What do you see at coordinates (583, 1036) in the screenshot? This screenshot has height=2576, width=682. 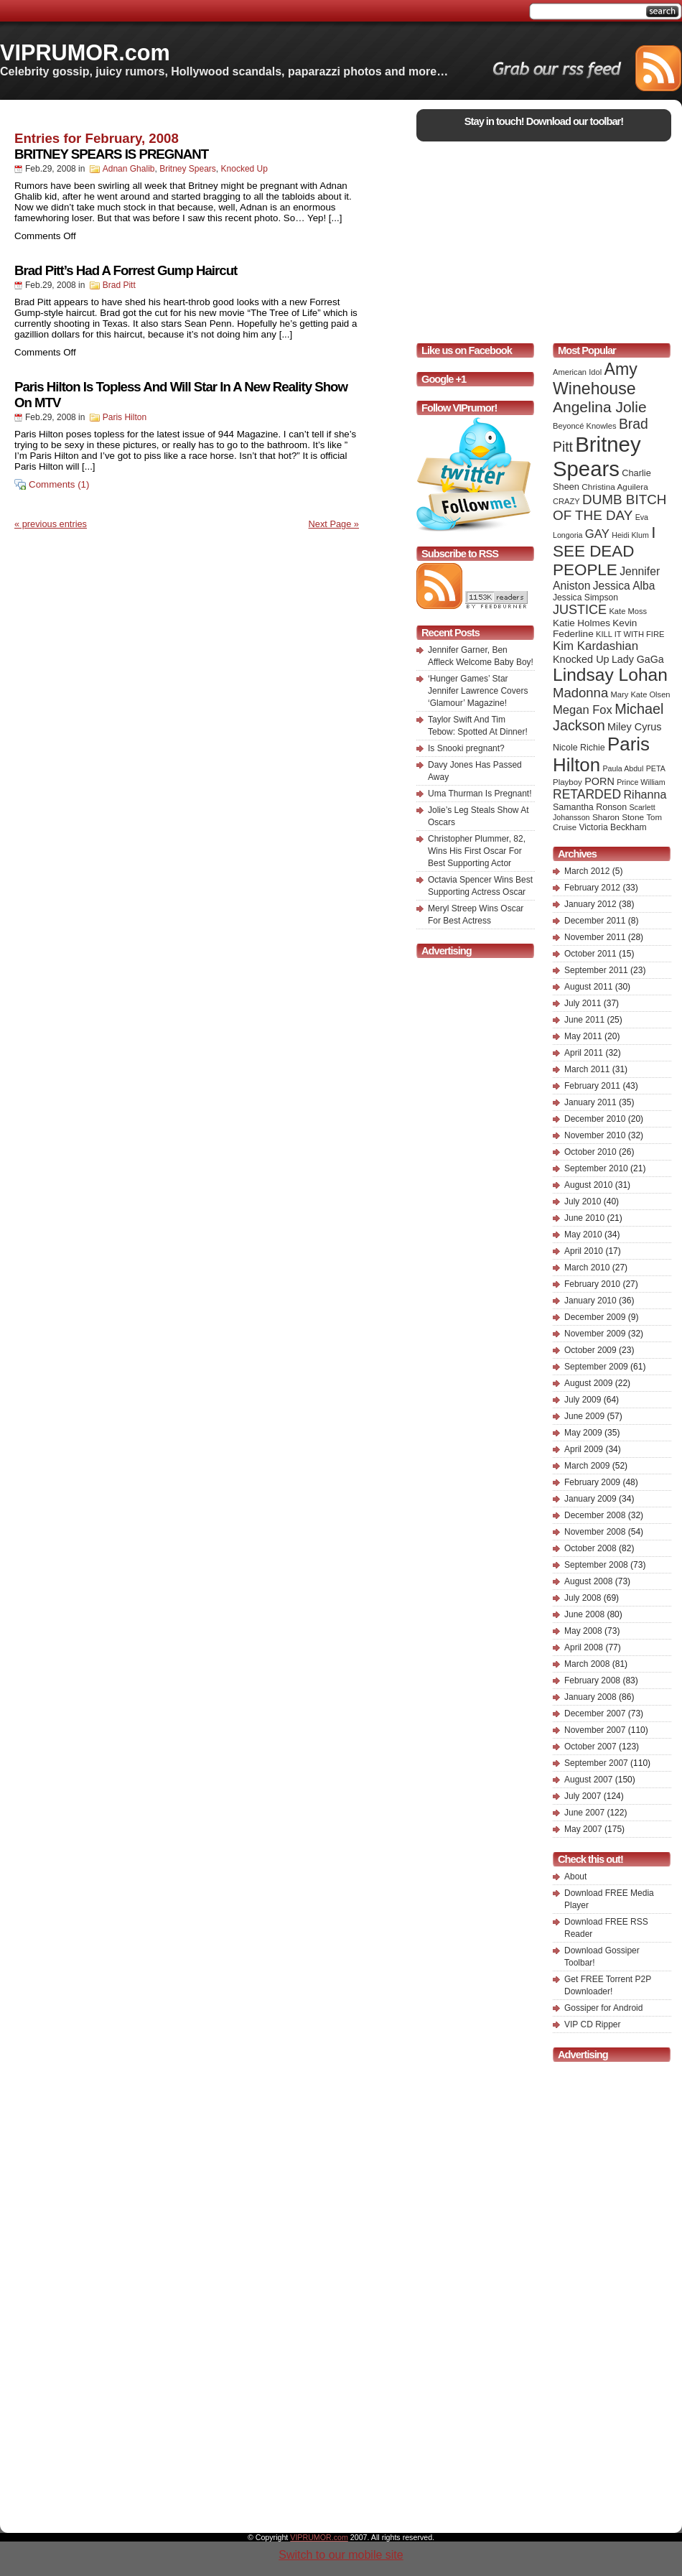 I see `May 2011` at bounding box center [583, 1036].